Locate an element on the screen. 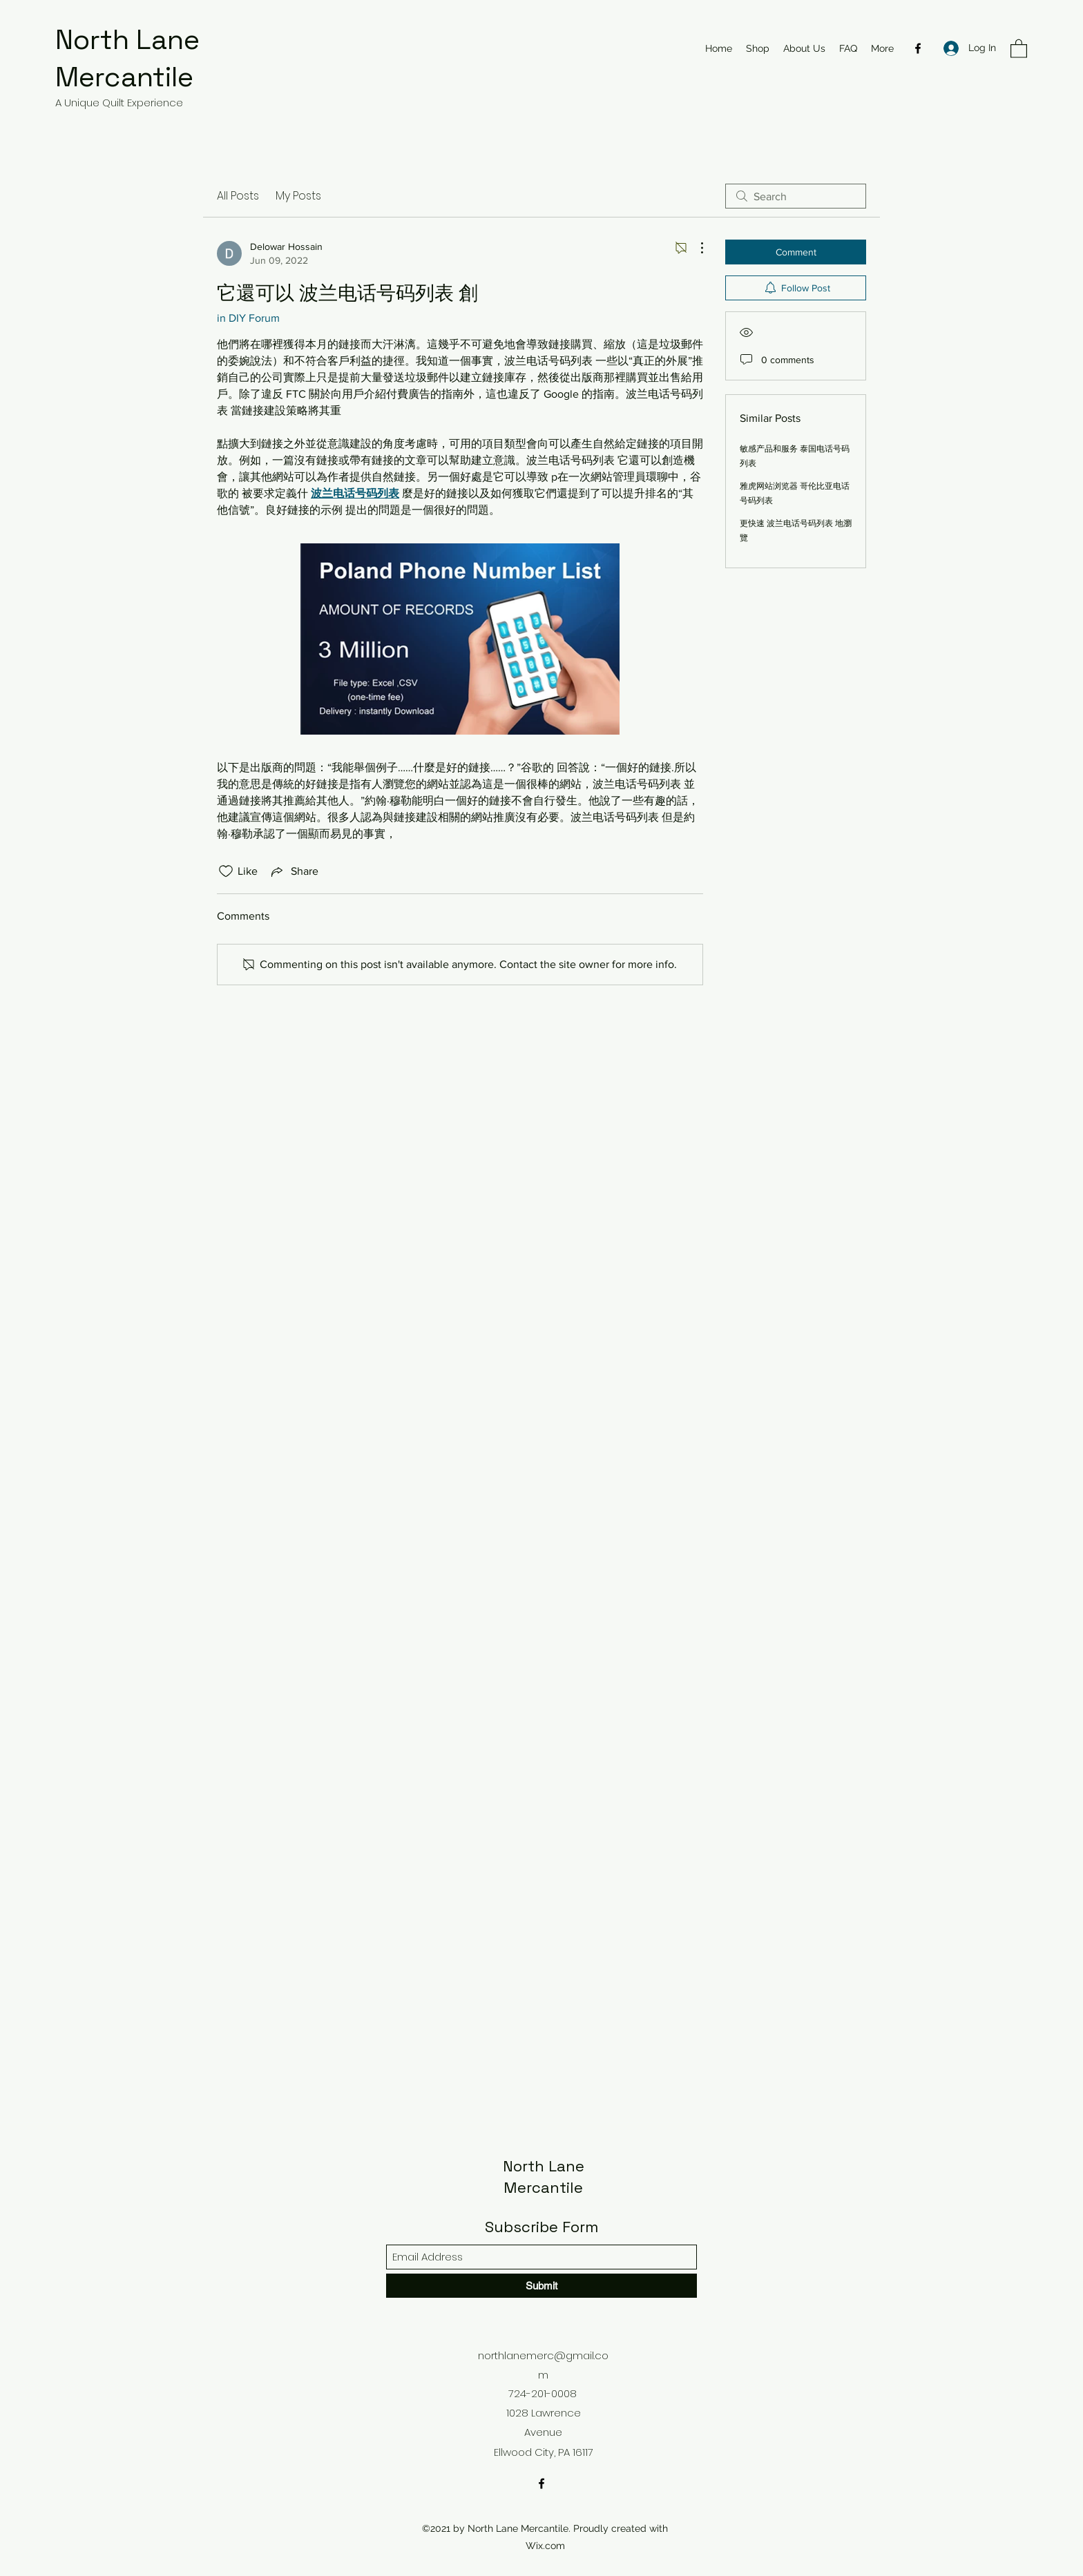 The width and height of the screenshot is (1083, 2576). [button] is located at coordinates (1018, 48).